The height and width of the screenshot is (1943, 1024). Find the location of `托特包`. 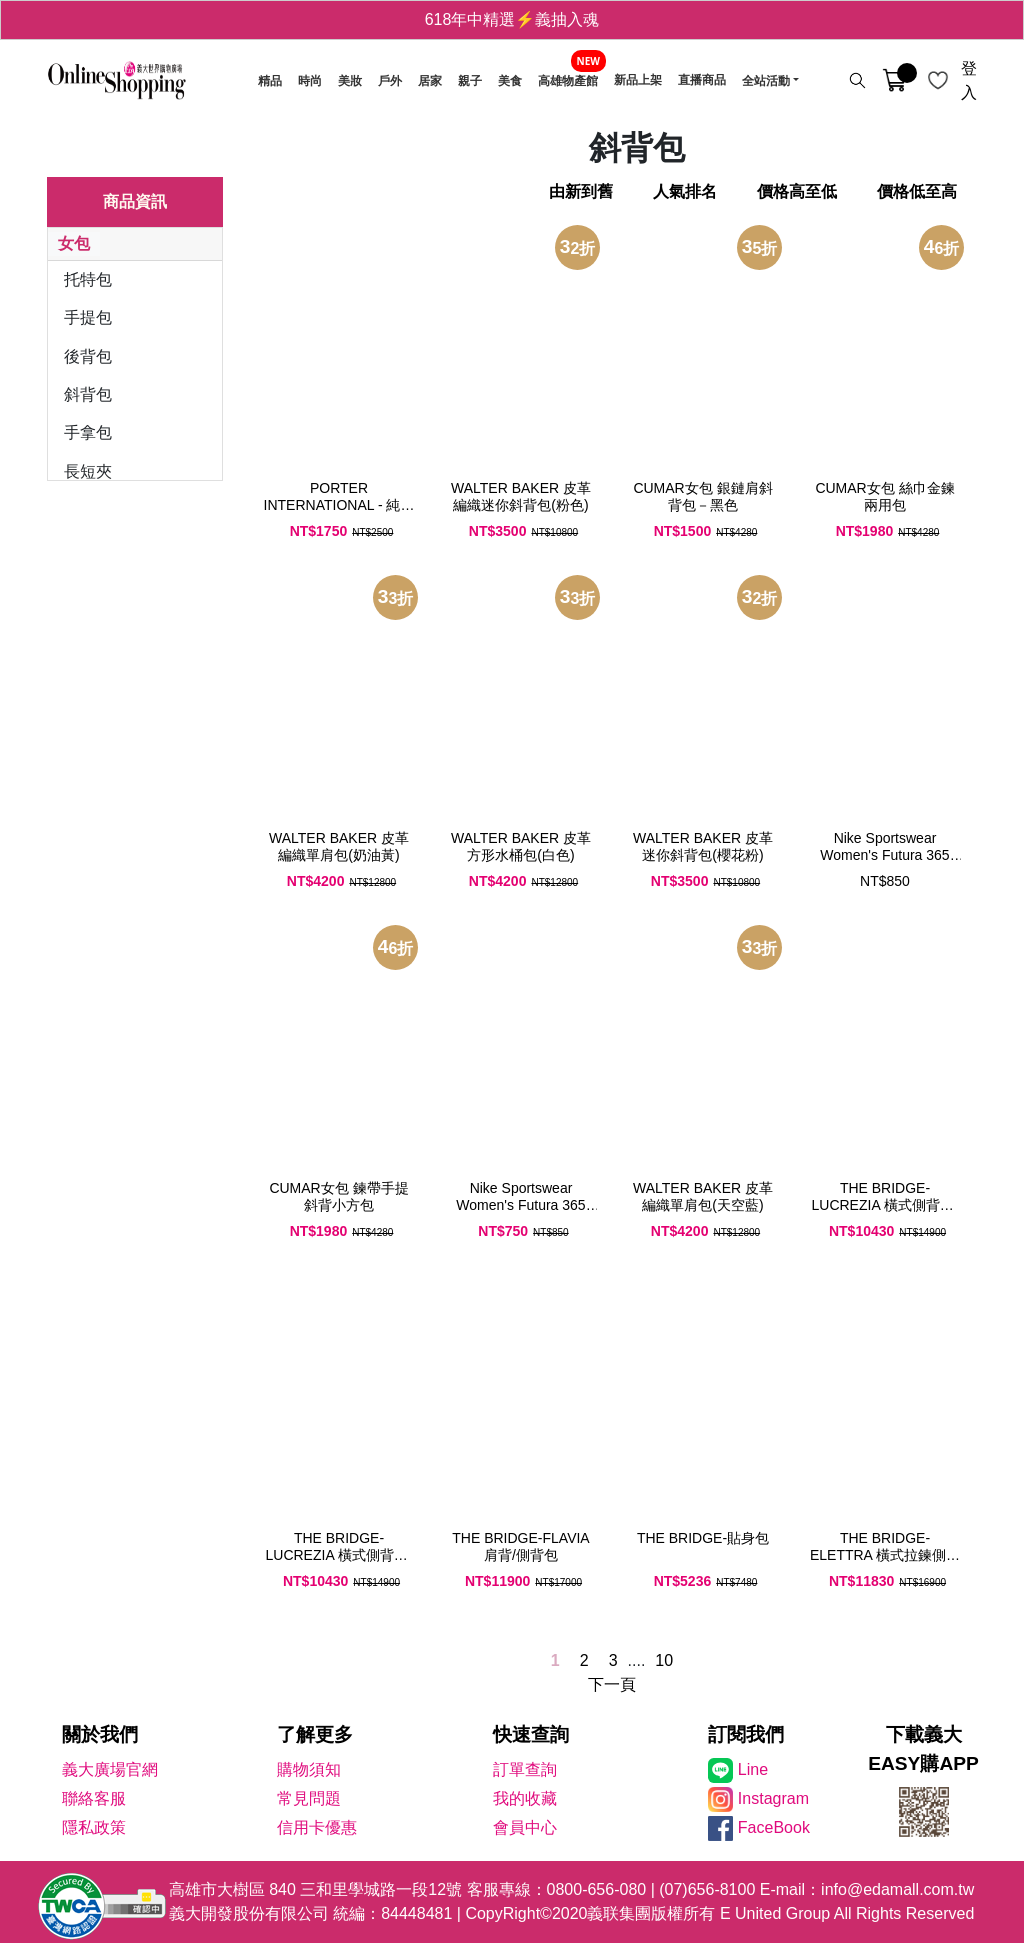

托特包 is located at coordinates (88, 279).